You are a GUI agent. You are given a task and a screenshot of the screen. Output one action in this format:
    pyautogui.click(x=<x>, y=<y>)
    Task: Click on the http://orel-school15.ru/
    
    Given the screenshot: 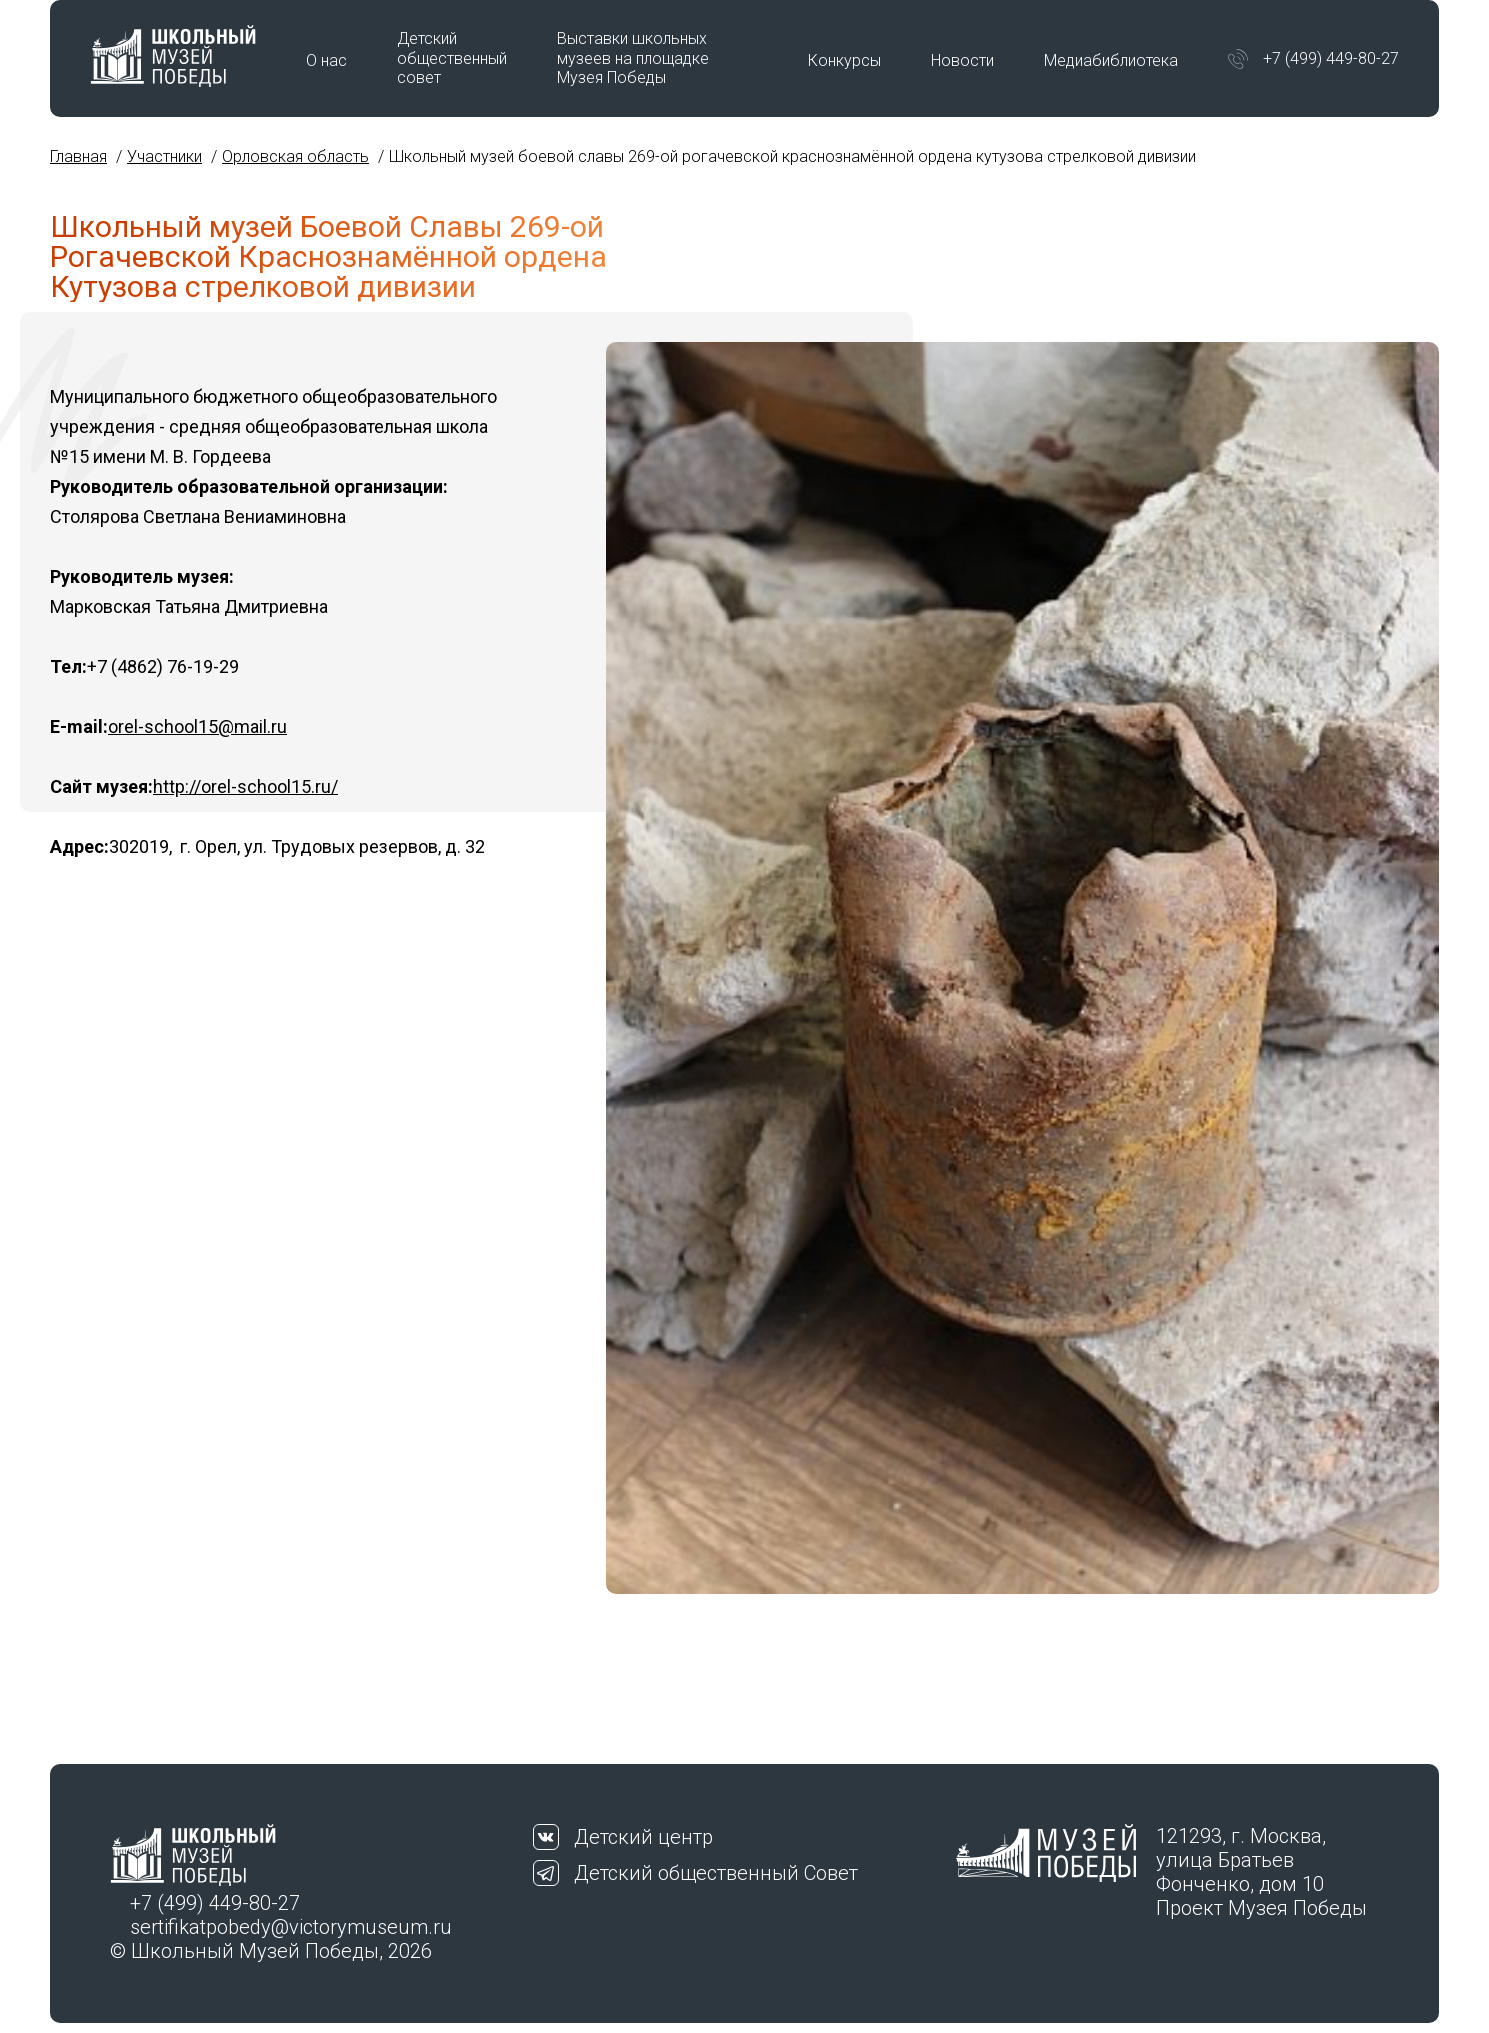 What is the action you would take?
    pyautogui.click(x=245, y=786)
    